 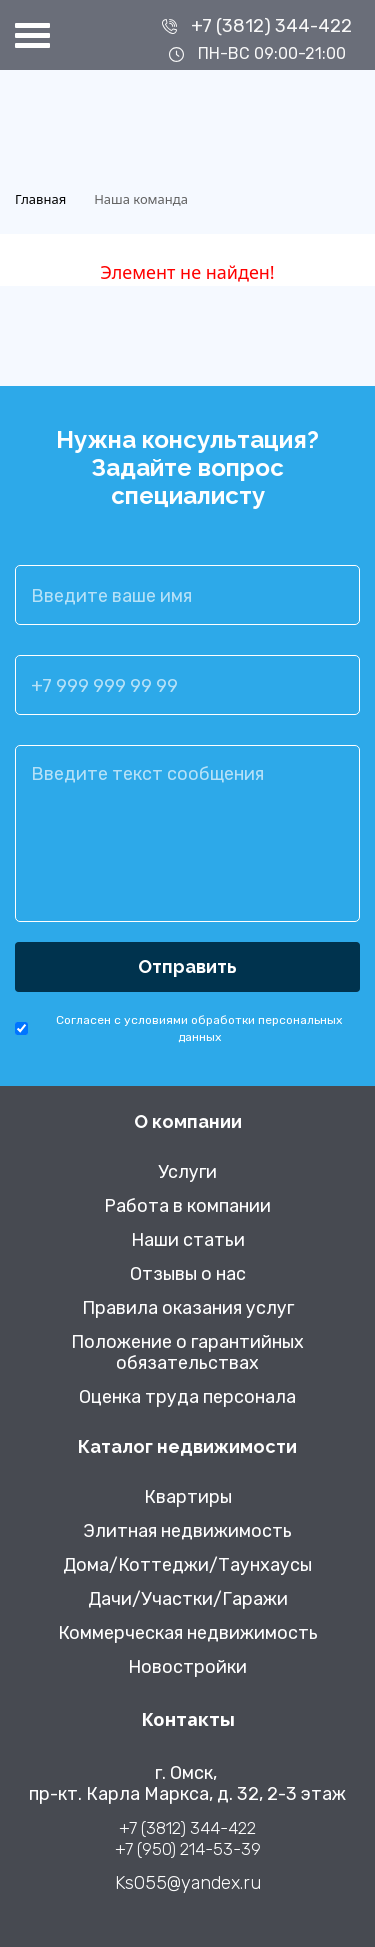 I want to click on +7 (3812) 344-422 +7 (950) 214-53-39, so click(x=188, y=1838).